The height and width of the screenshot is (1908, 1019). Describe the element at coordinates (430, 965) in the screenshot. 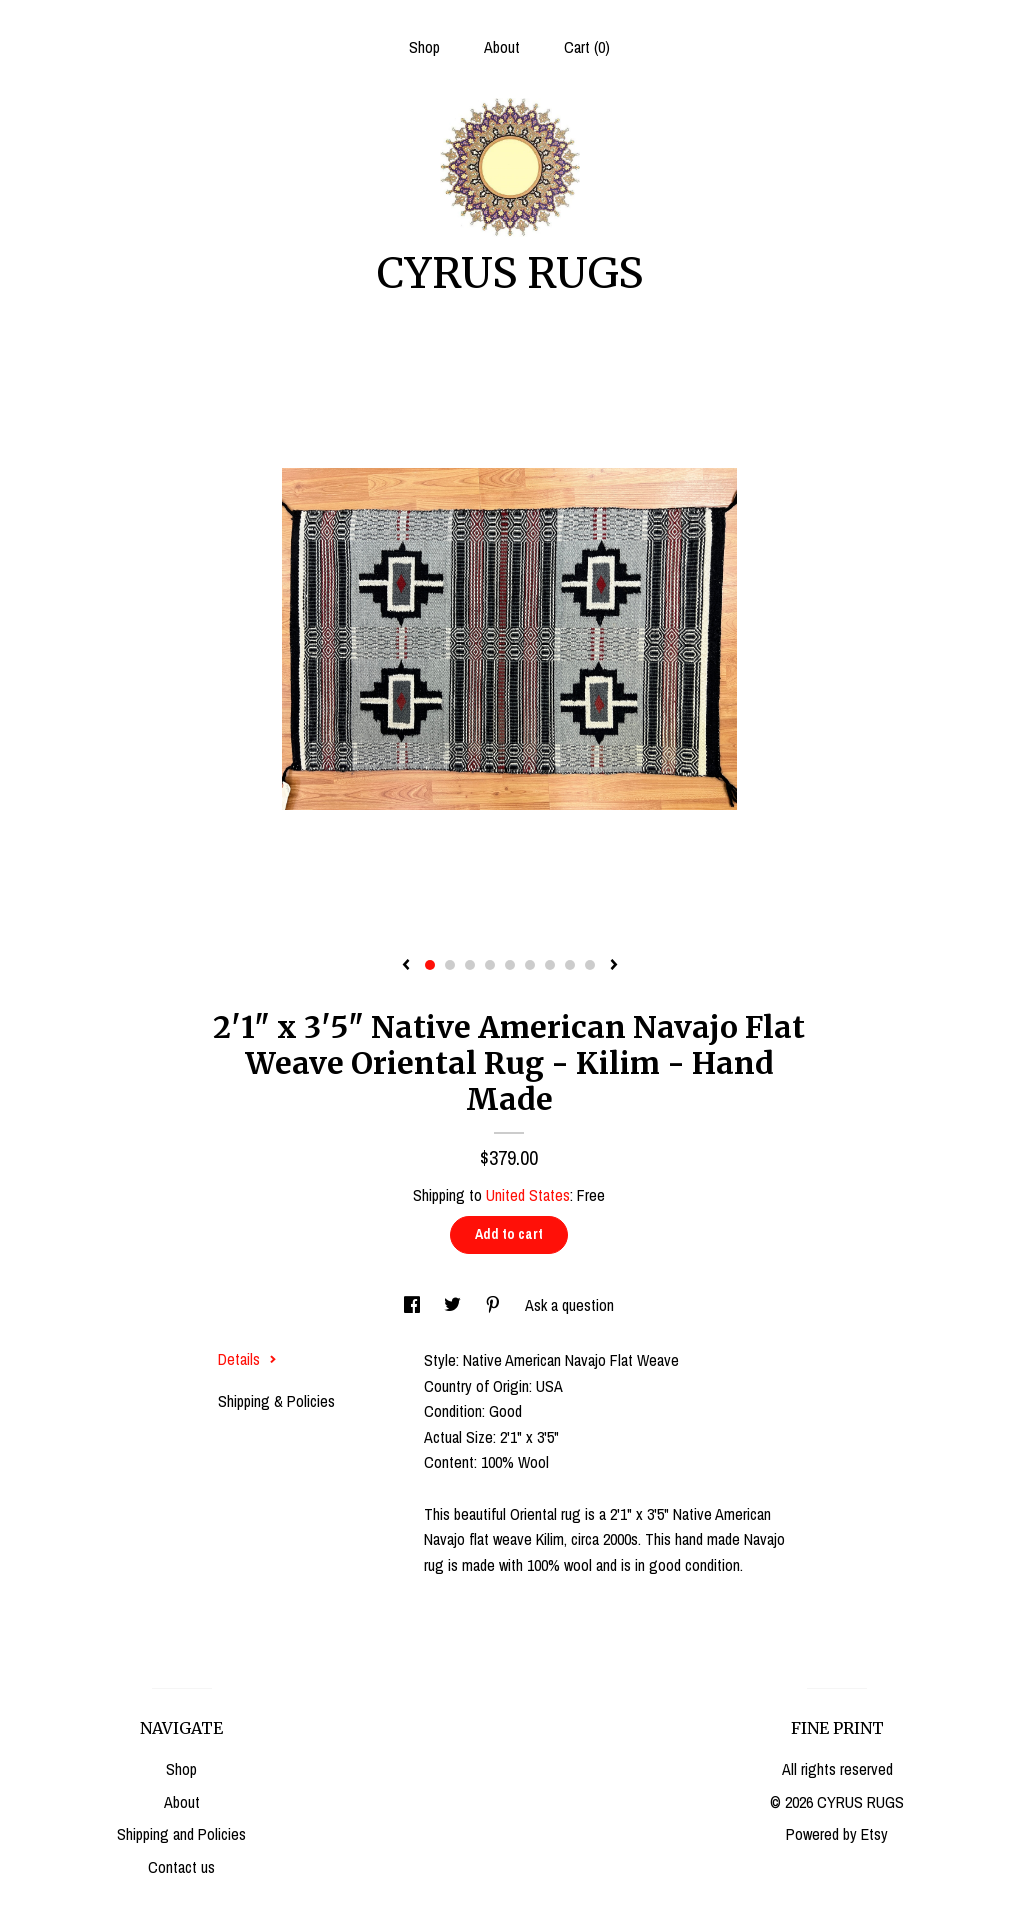

I see `1 [button]` at that location.